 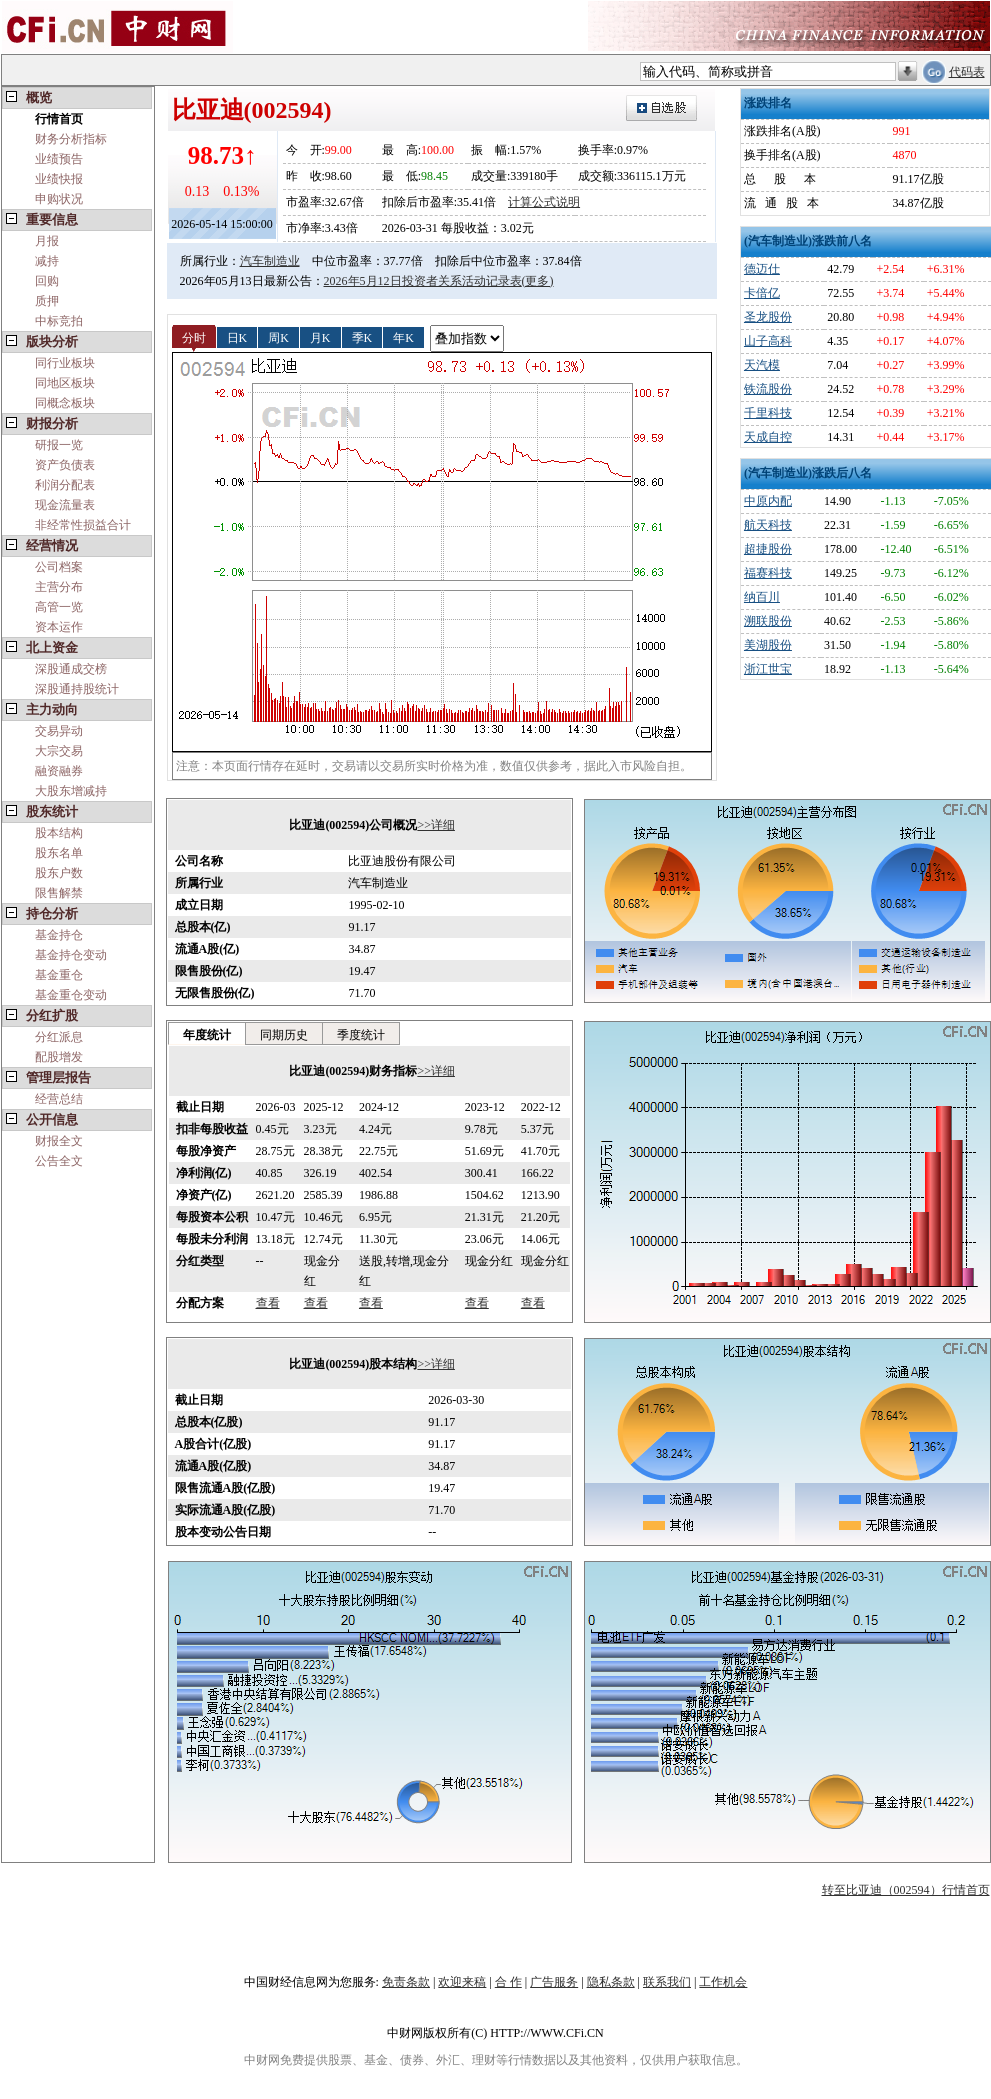 What do you see at coordinates (361, 1035) in the screenshot?
I see `季度统计` at bounding box center [361, 1035].